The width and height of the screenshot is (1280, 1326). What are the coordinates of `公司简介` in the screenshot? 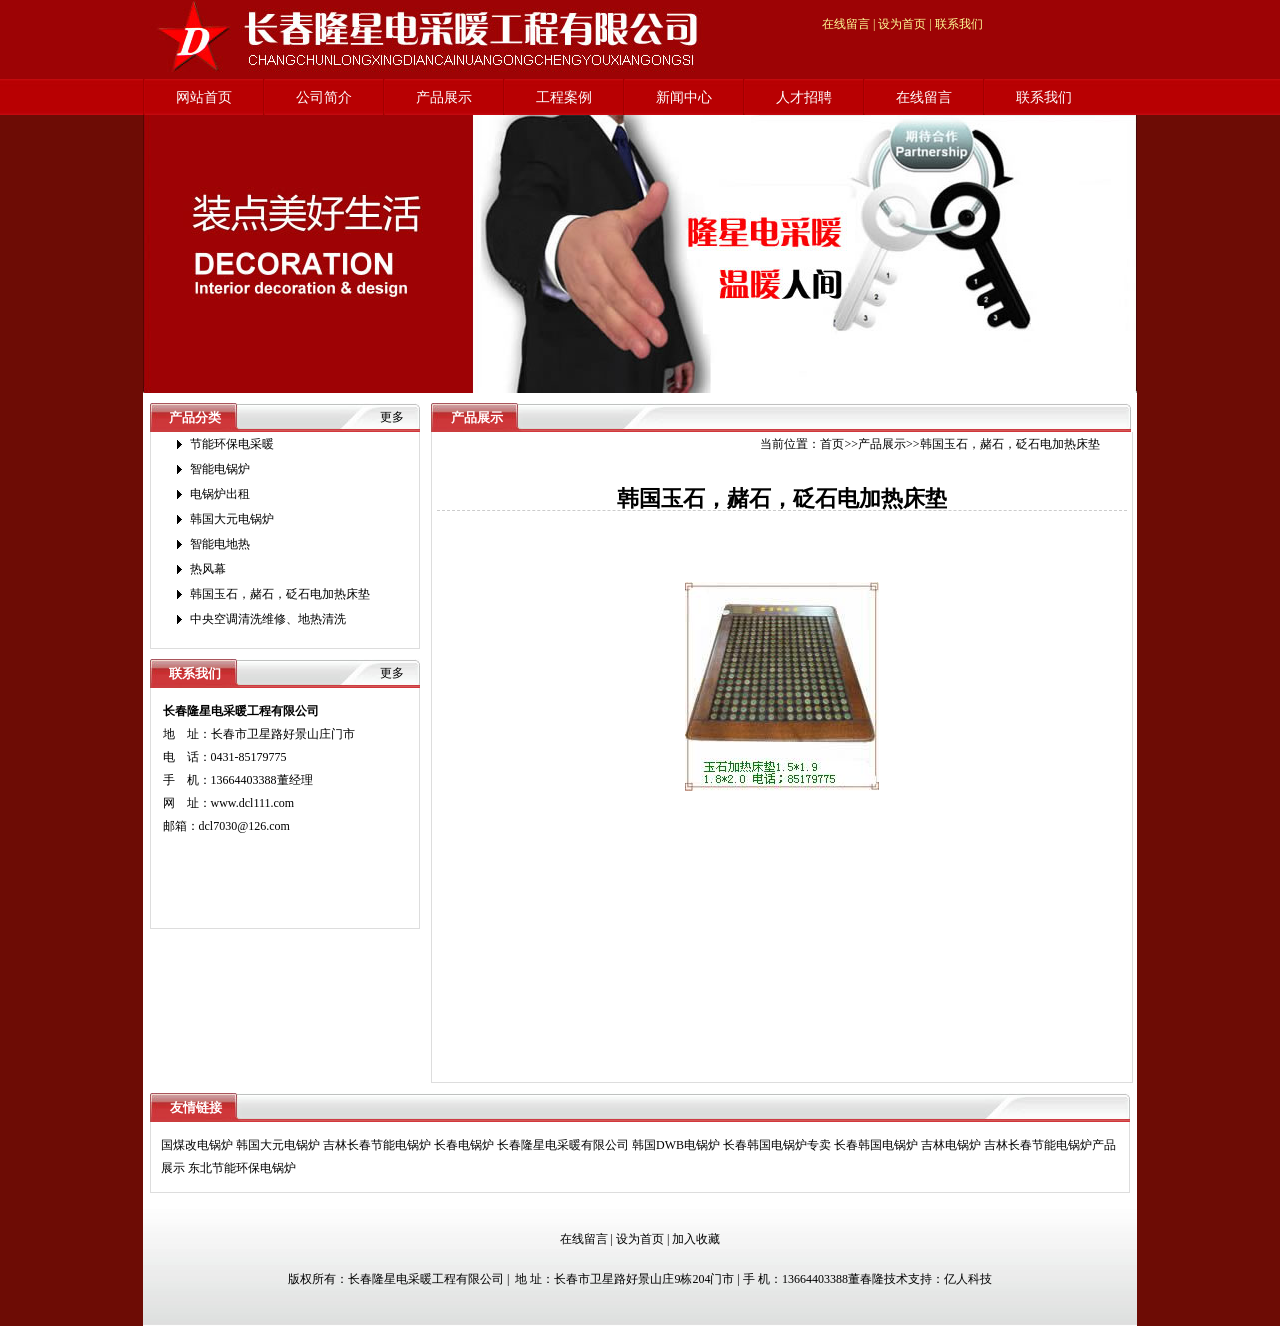 It's located at (324, 97).